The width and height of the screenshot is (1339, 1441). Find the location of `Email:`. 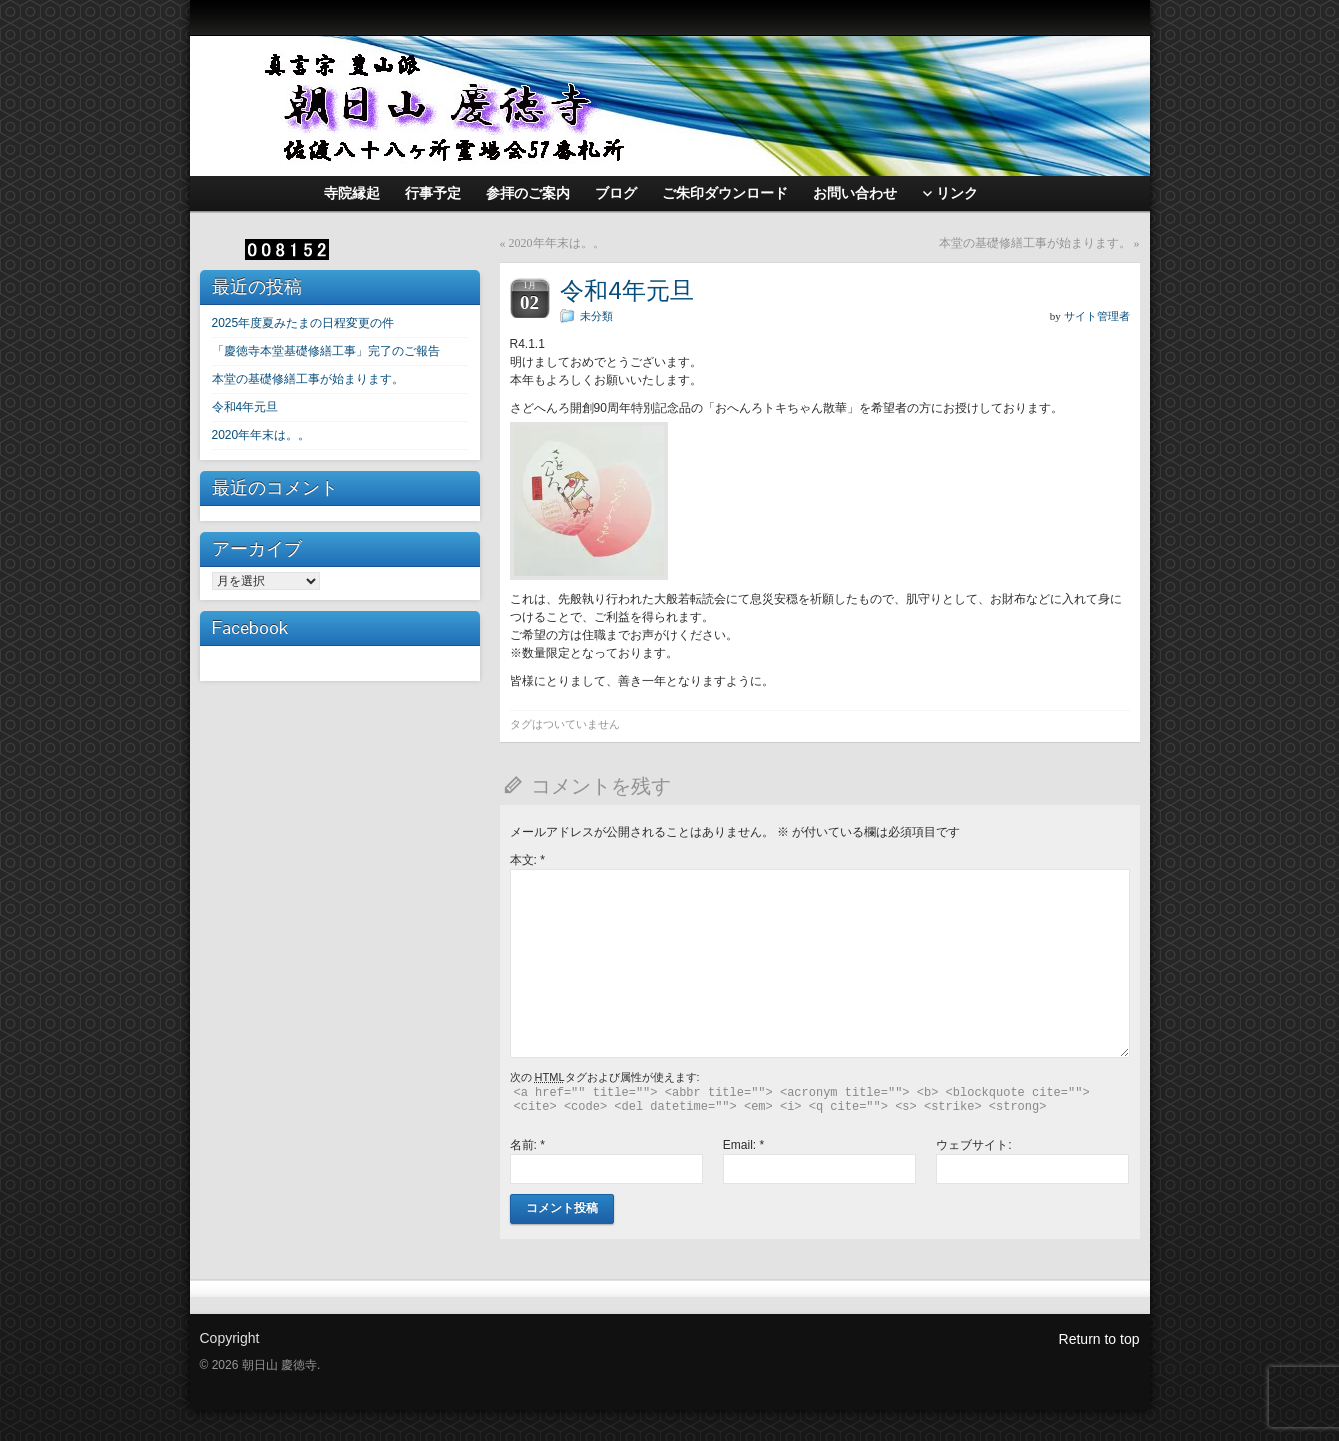

Email: is located at coordinates (743, 1145).